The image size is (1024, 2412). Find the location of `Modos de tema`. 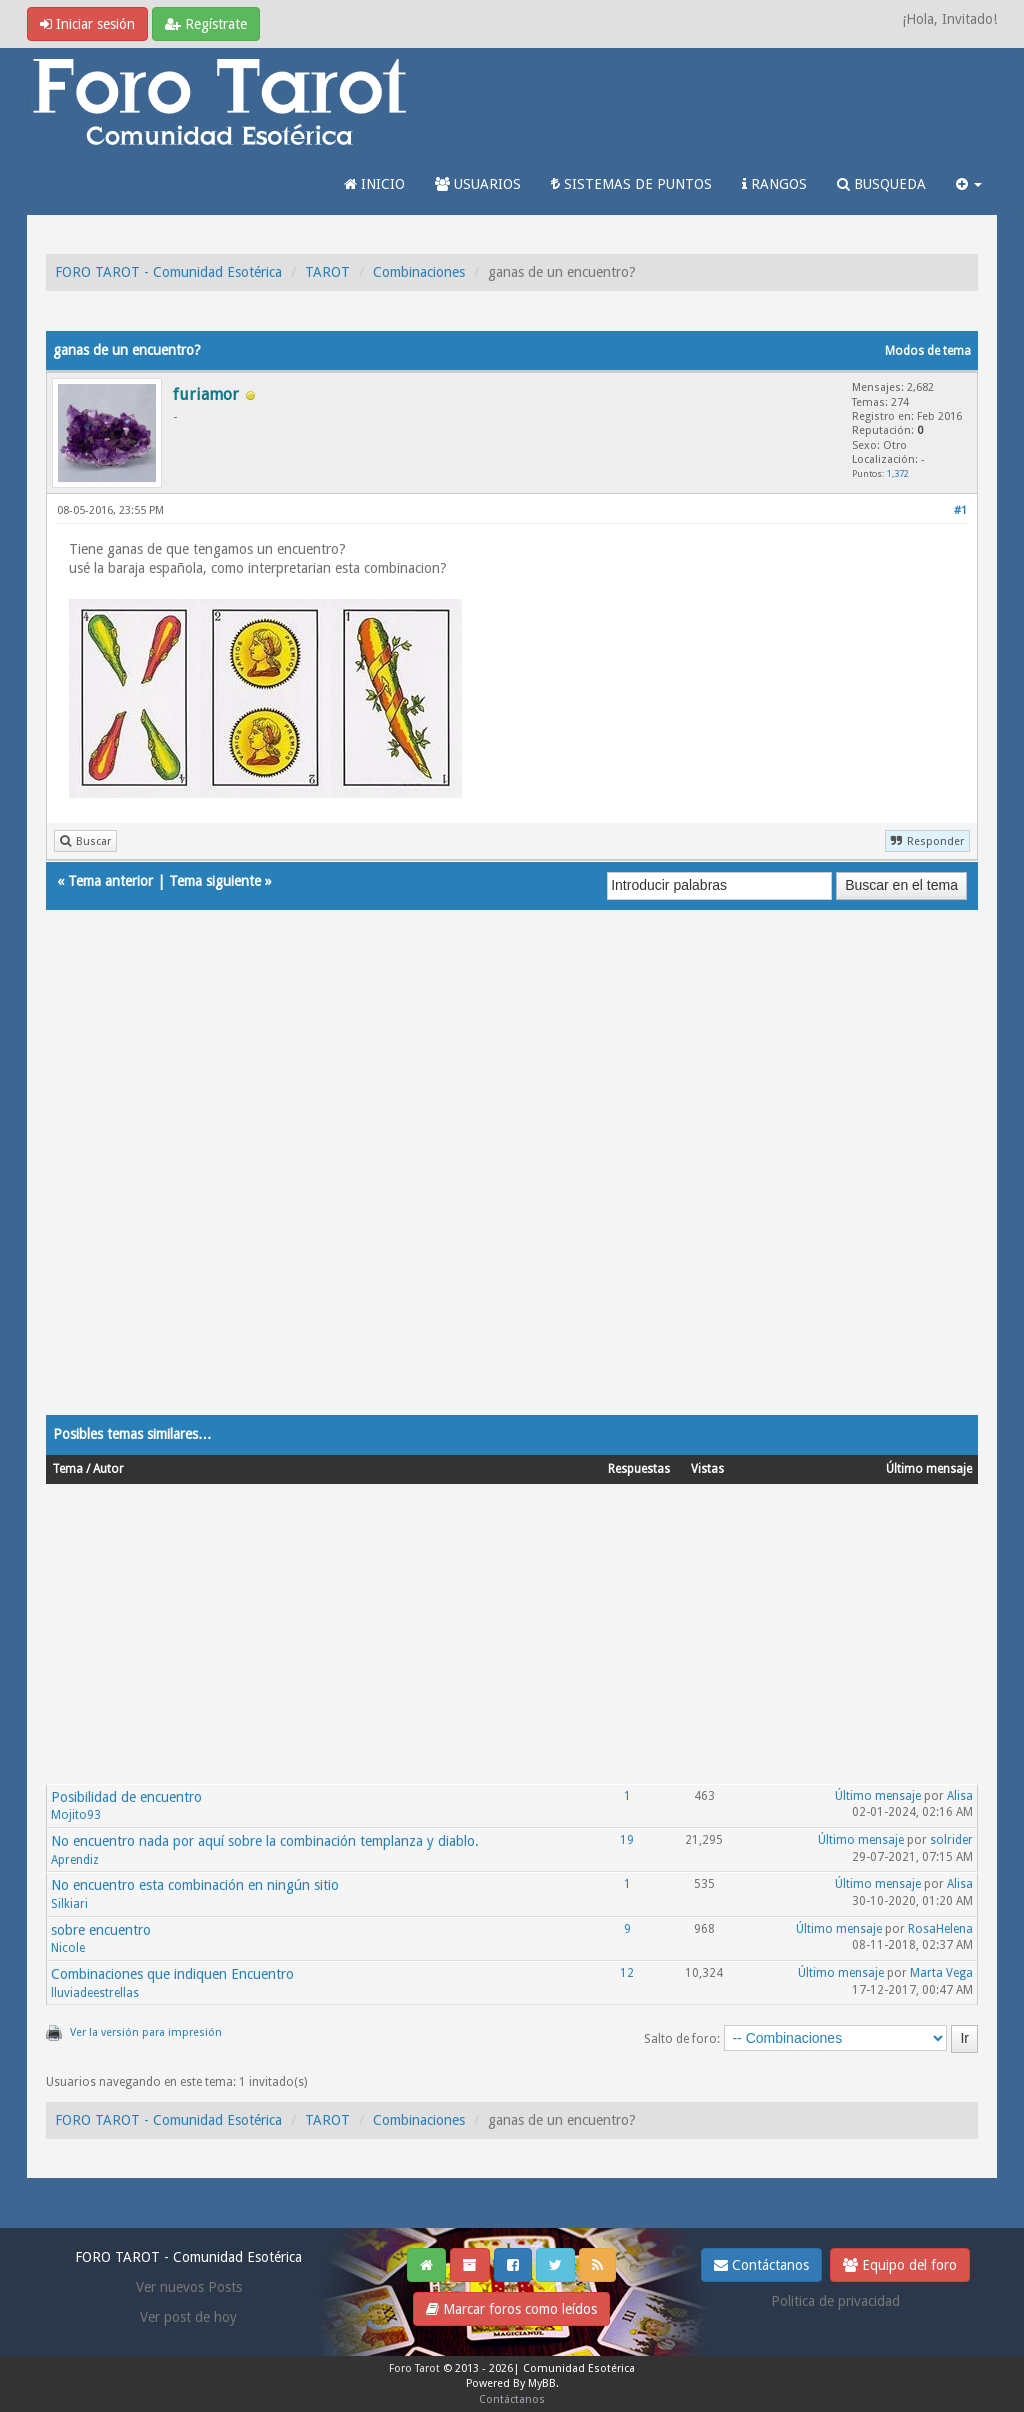

Modos de tema is located at coordinates (928, 351).